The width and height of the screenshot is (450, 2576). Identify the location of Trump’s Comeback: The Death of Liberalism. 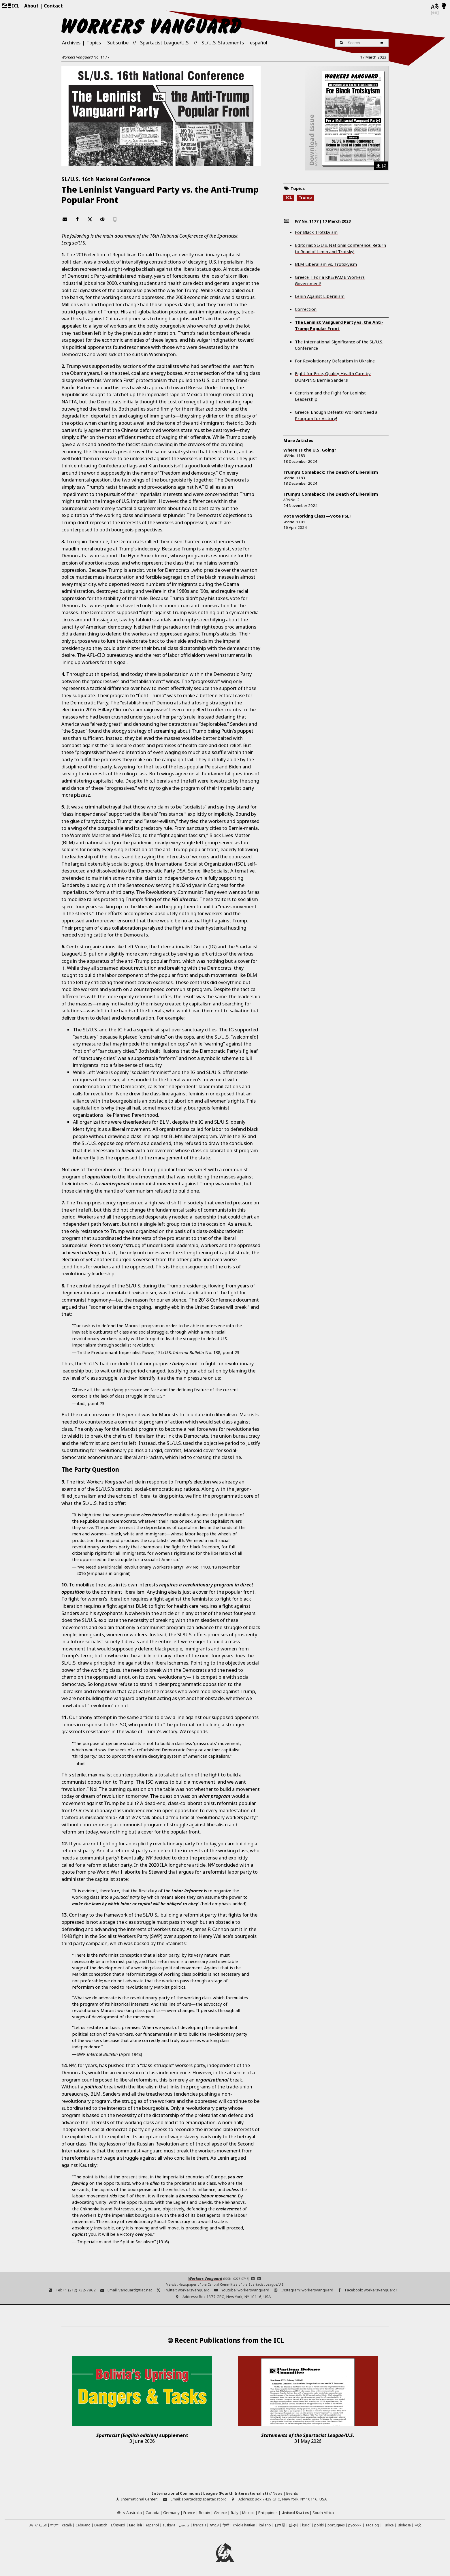
(330, 472).